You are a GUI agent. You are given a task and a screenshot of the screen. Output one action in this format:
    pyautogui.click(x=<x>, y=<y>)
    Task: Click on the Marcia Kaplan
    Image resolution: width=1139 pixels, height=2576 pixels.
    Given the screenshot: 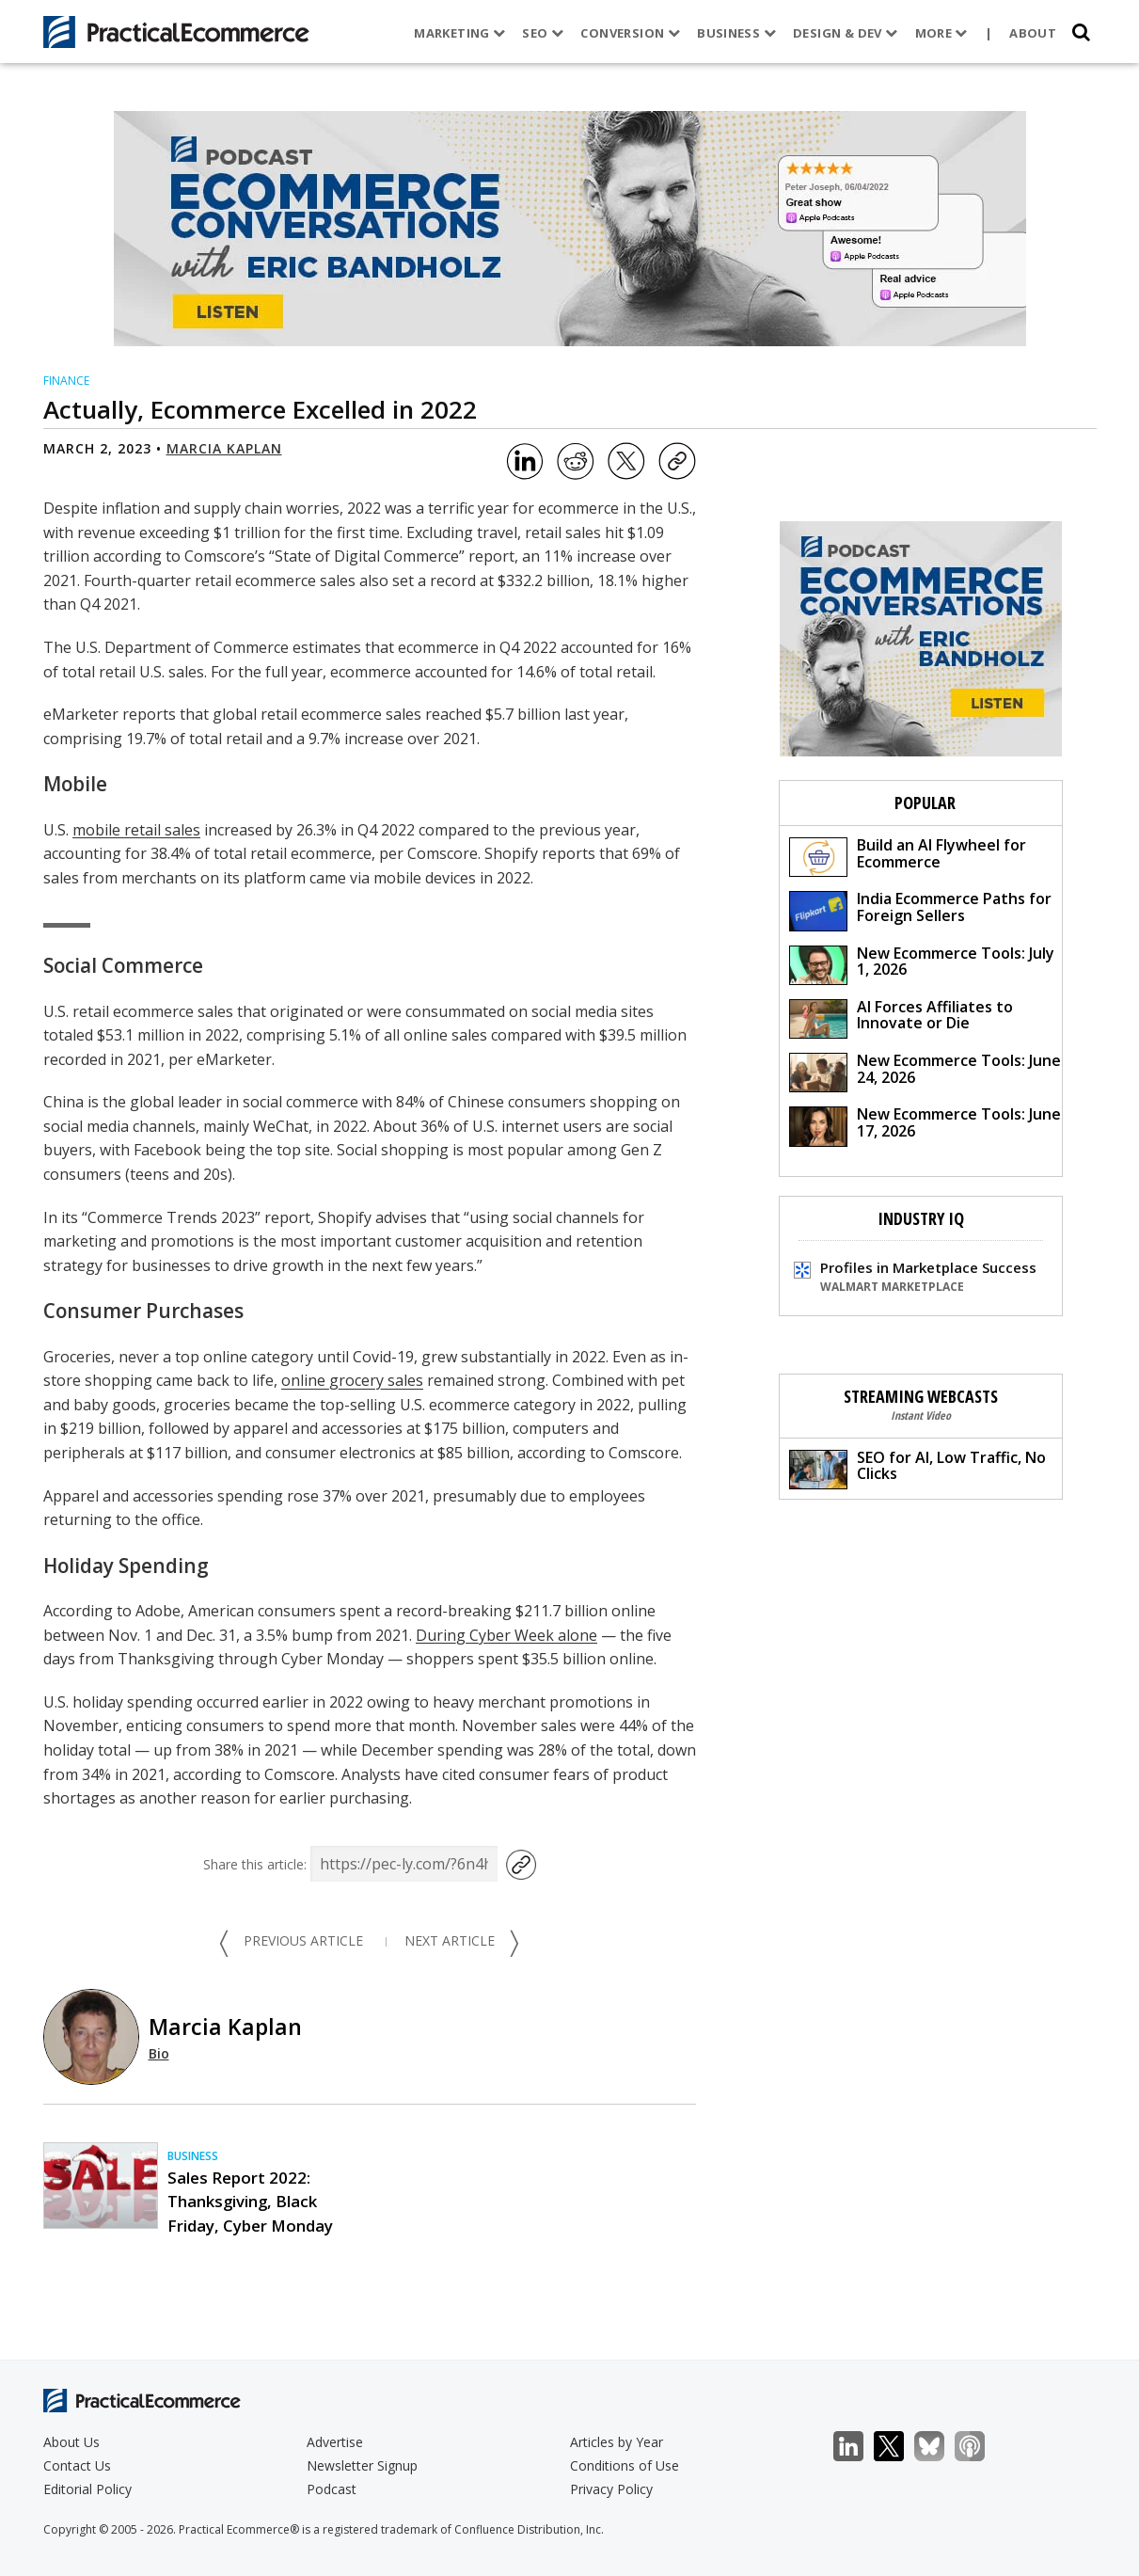 What is the action you would take?
    pyautogui.click(x=224, y=448)
    